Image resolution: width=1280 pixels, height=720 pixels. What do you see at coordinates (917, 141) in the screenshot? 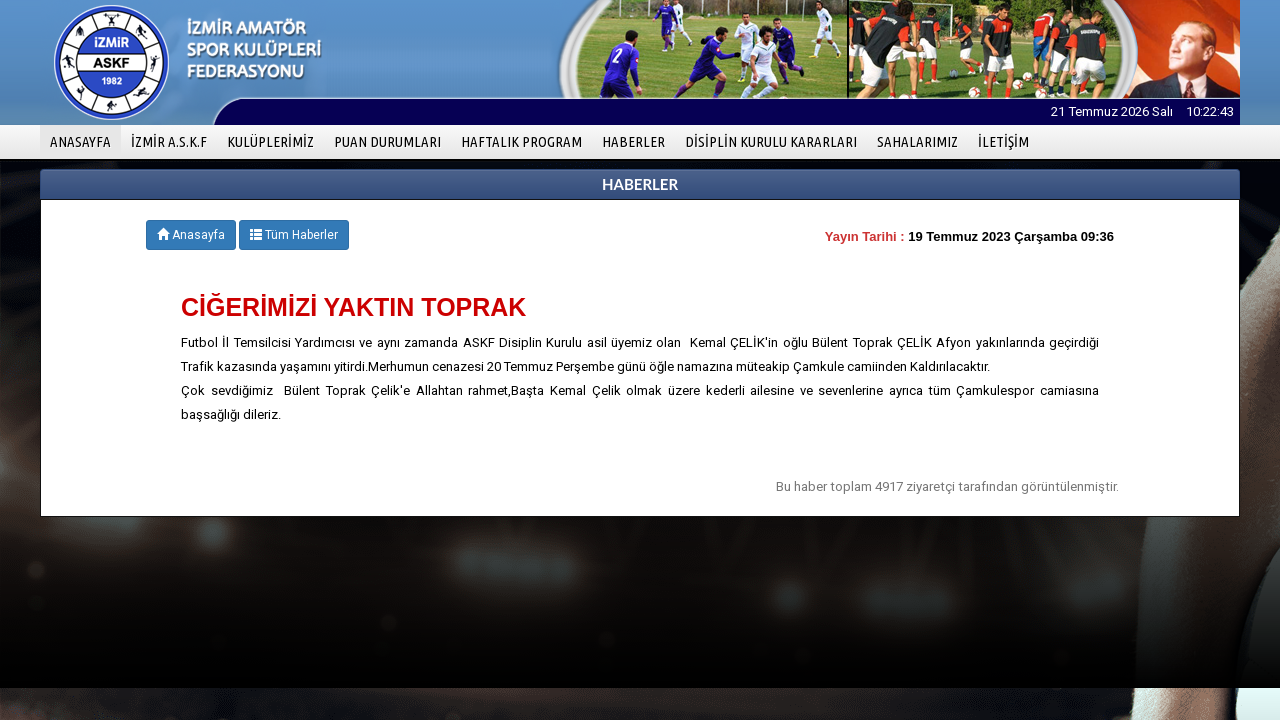
I see `SAHALARIMIZ` at bounding box center [917, 141].